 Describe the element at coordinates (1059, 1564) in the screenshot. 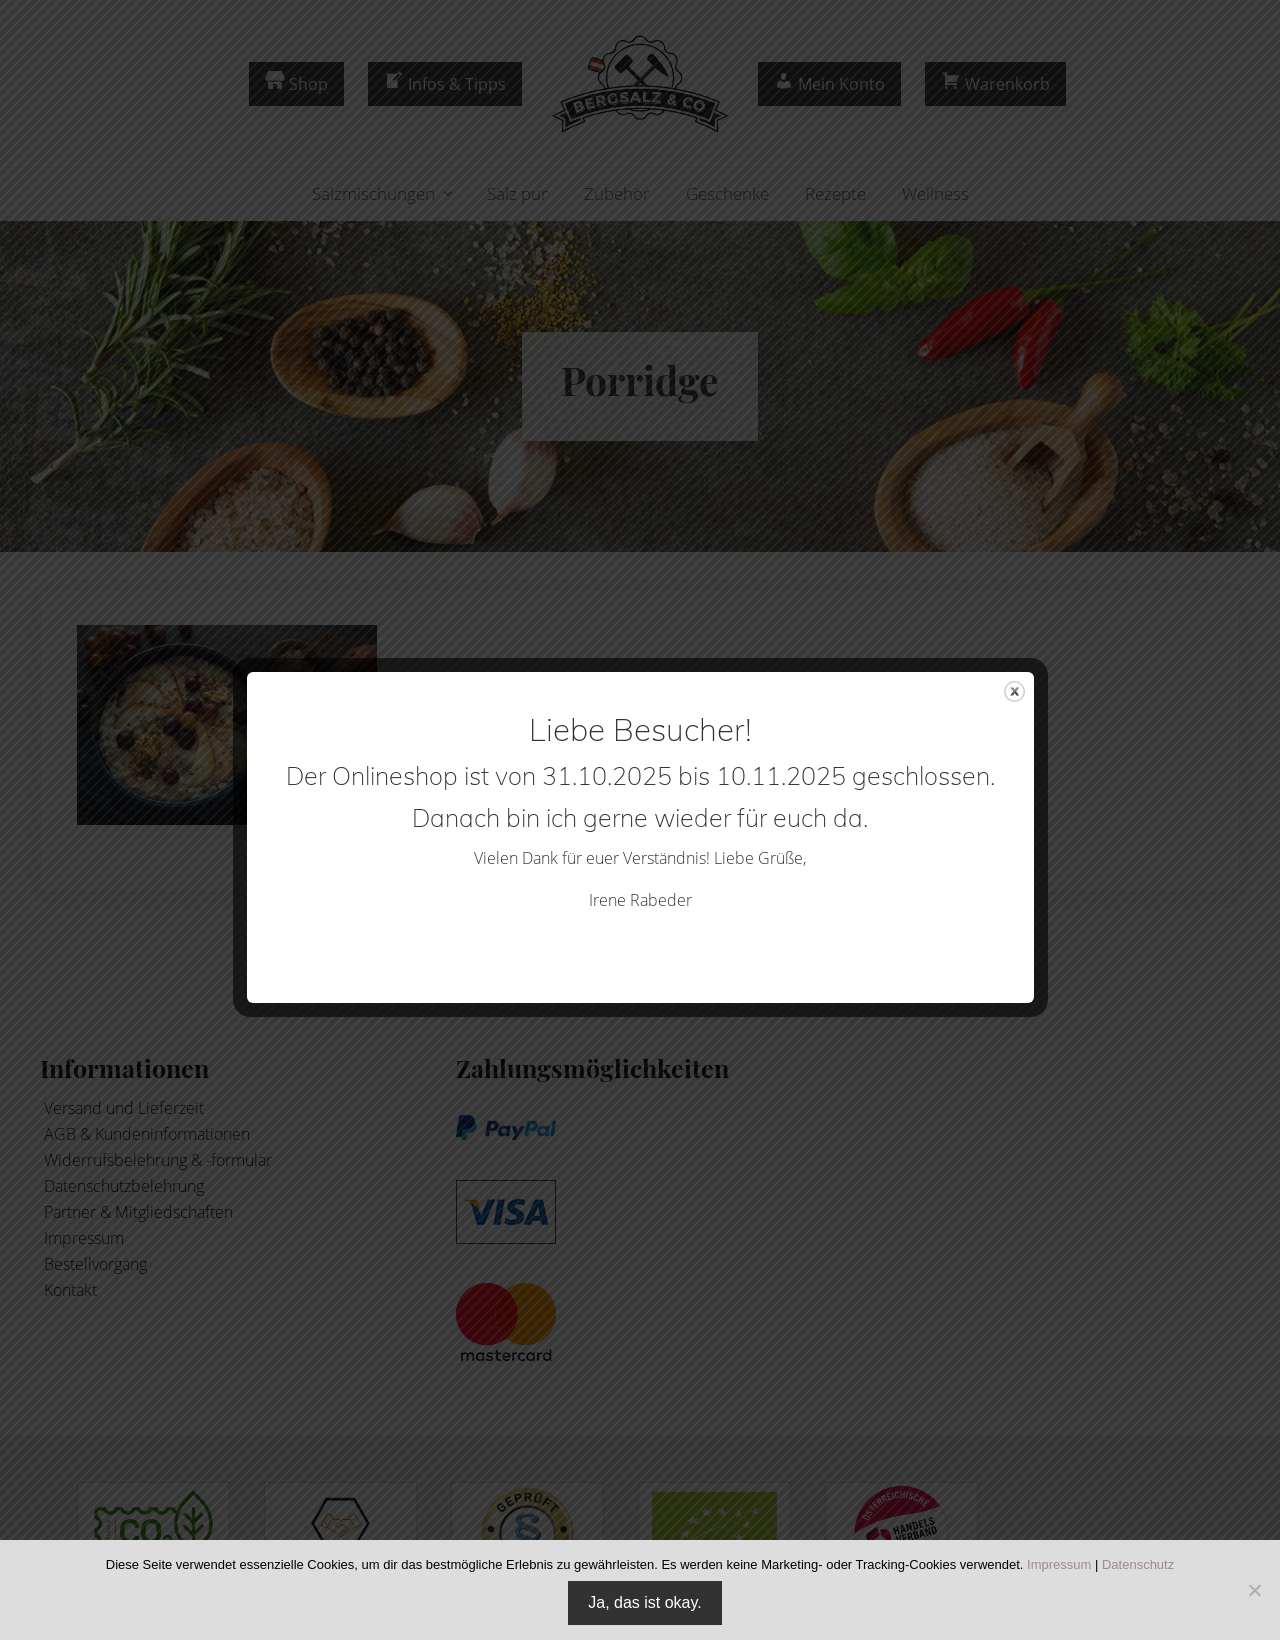

I see `Impressum` at that location.